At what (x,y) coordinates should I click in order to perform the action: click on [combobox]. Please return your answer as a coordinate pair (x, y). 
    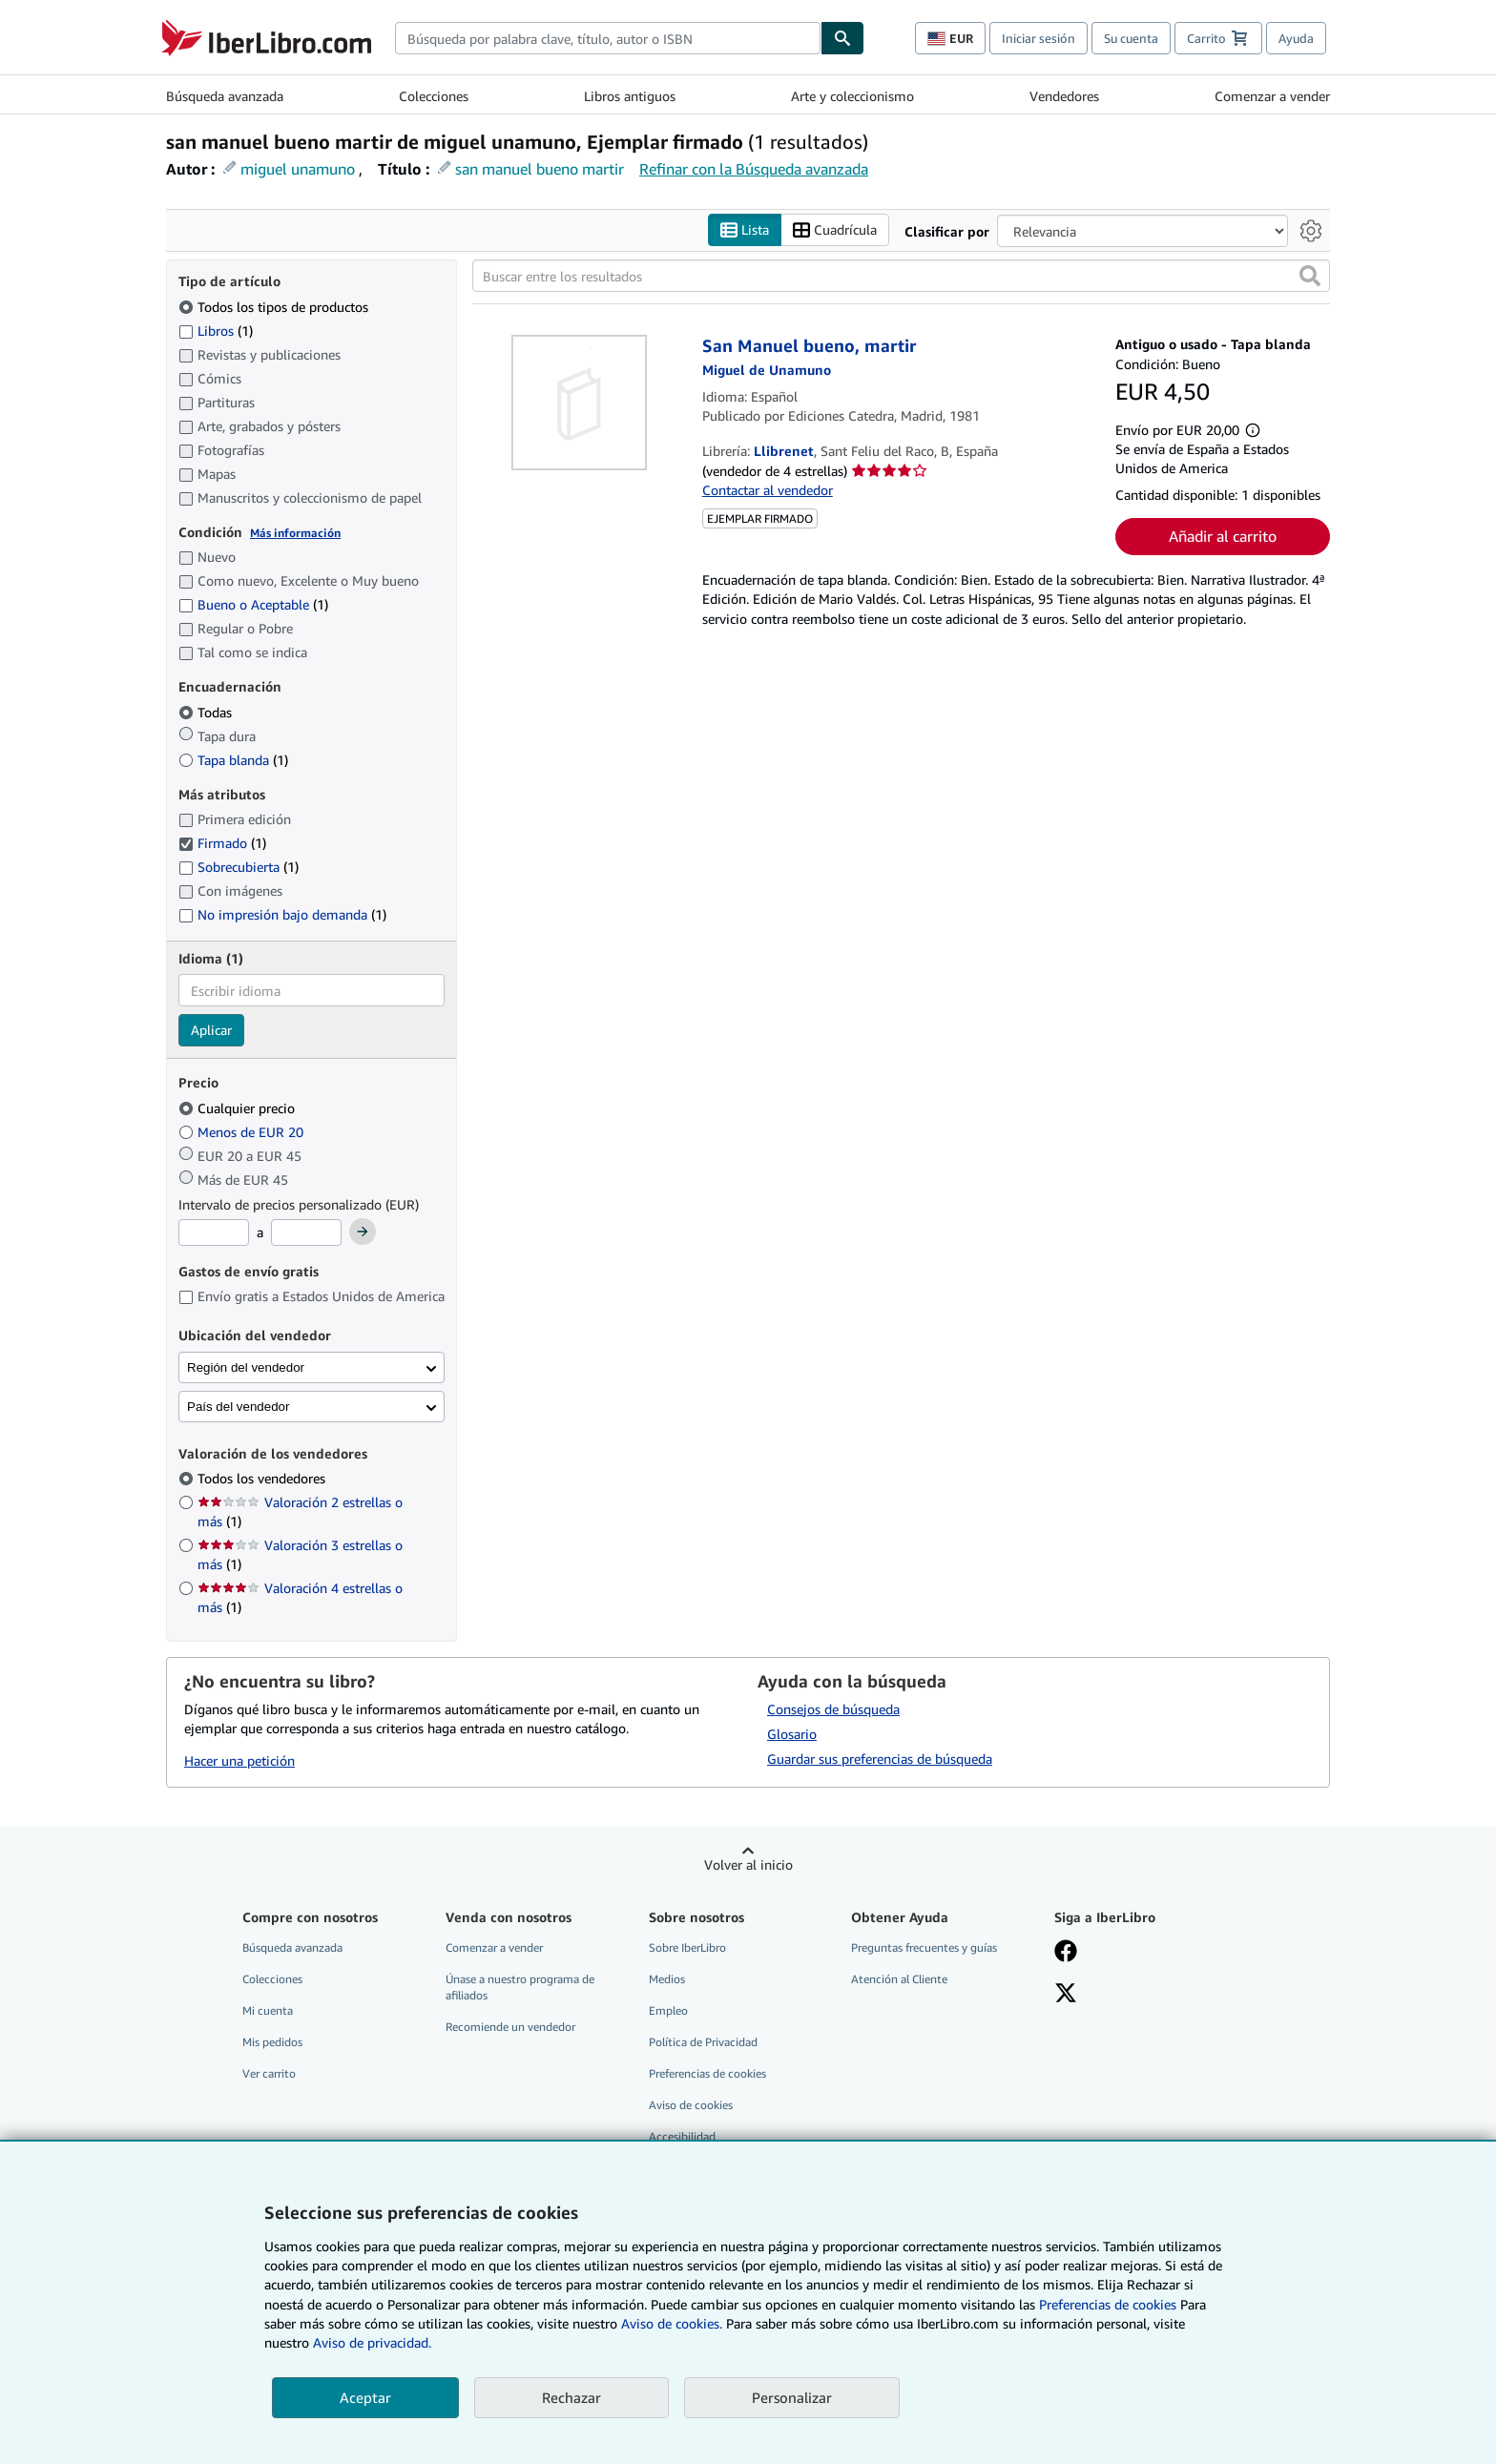
    Looking at the image, I should click on (608, 38).